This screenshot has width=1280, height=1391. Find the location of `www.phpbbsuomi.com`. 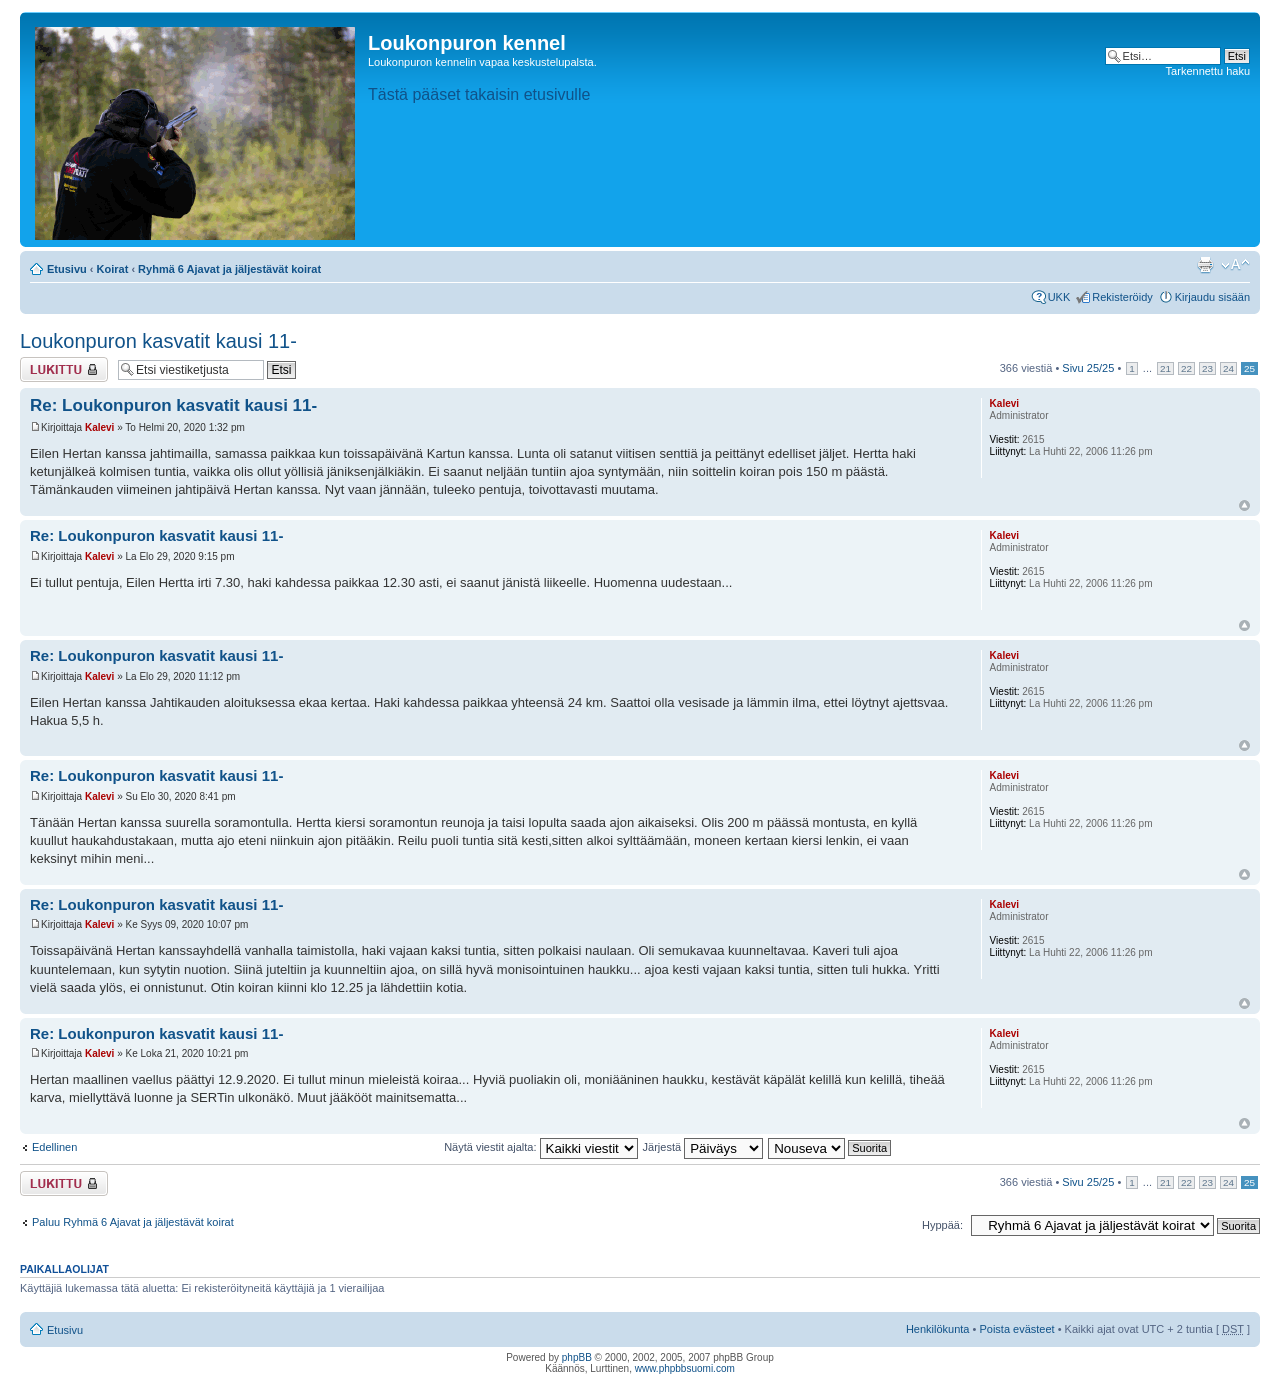

www.phpbbsuomi.com is located at coordinates (685, 1368).